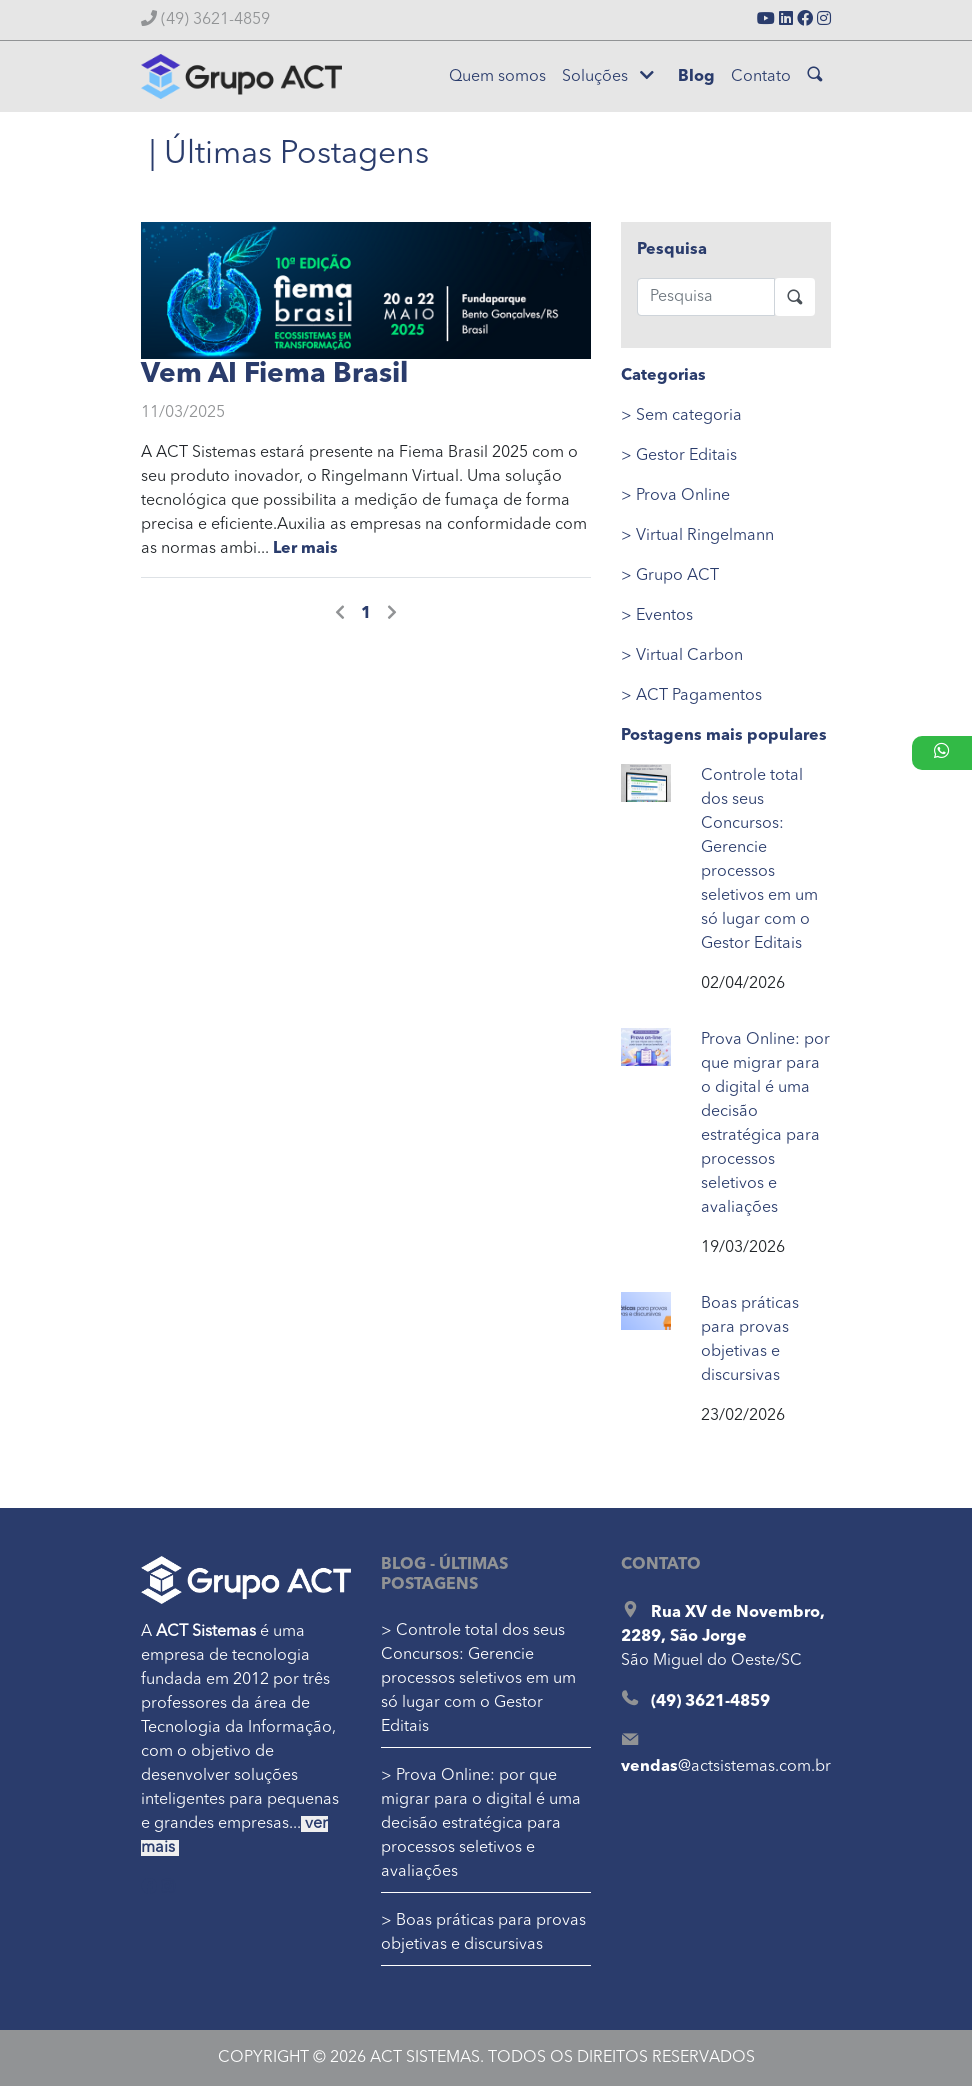  Describe the element at coordinates (706, 297) in the screenshot. I see `[Pesquisa]` at that location.